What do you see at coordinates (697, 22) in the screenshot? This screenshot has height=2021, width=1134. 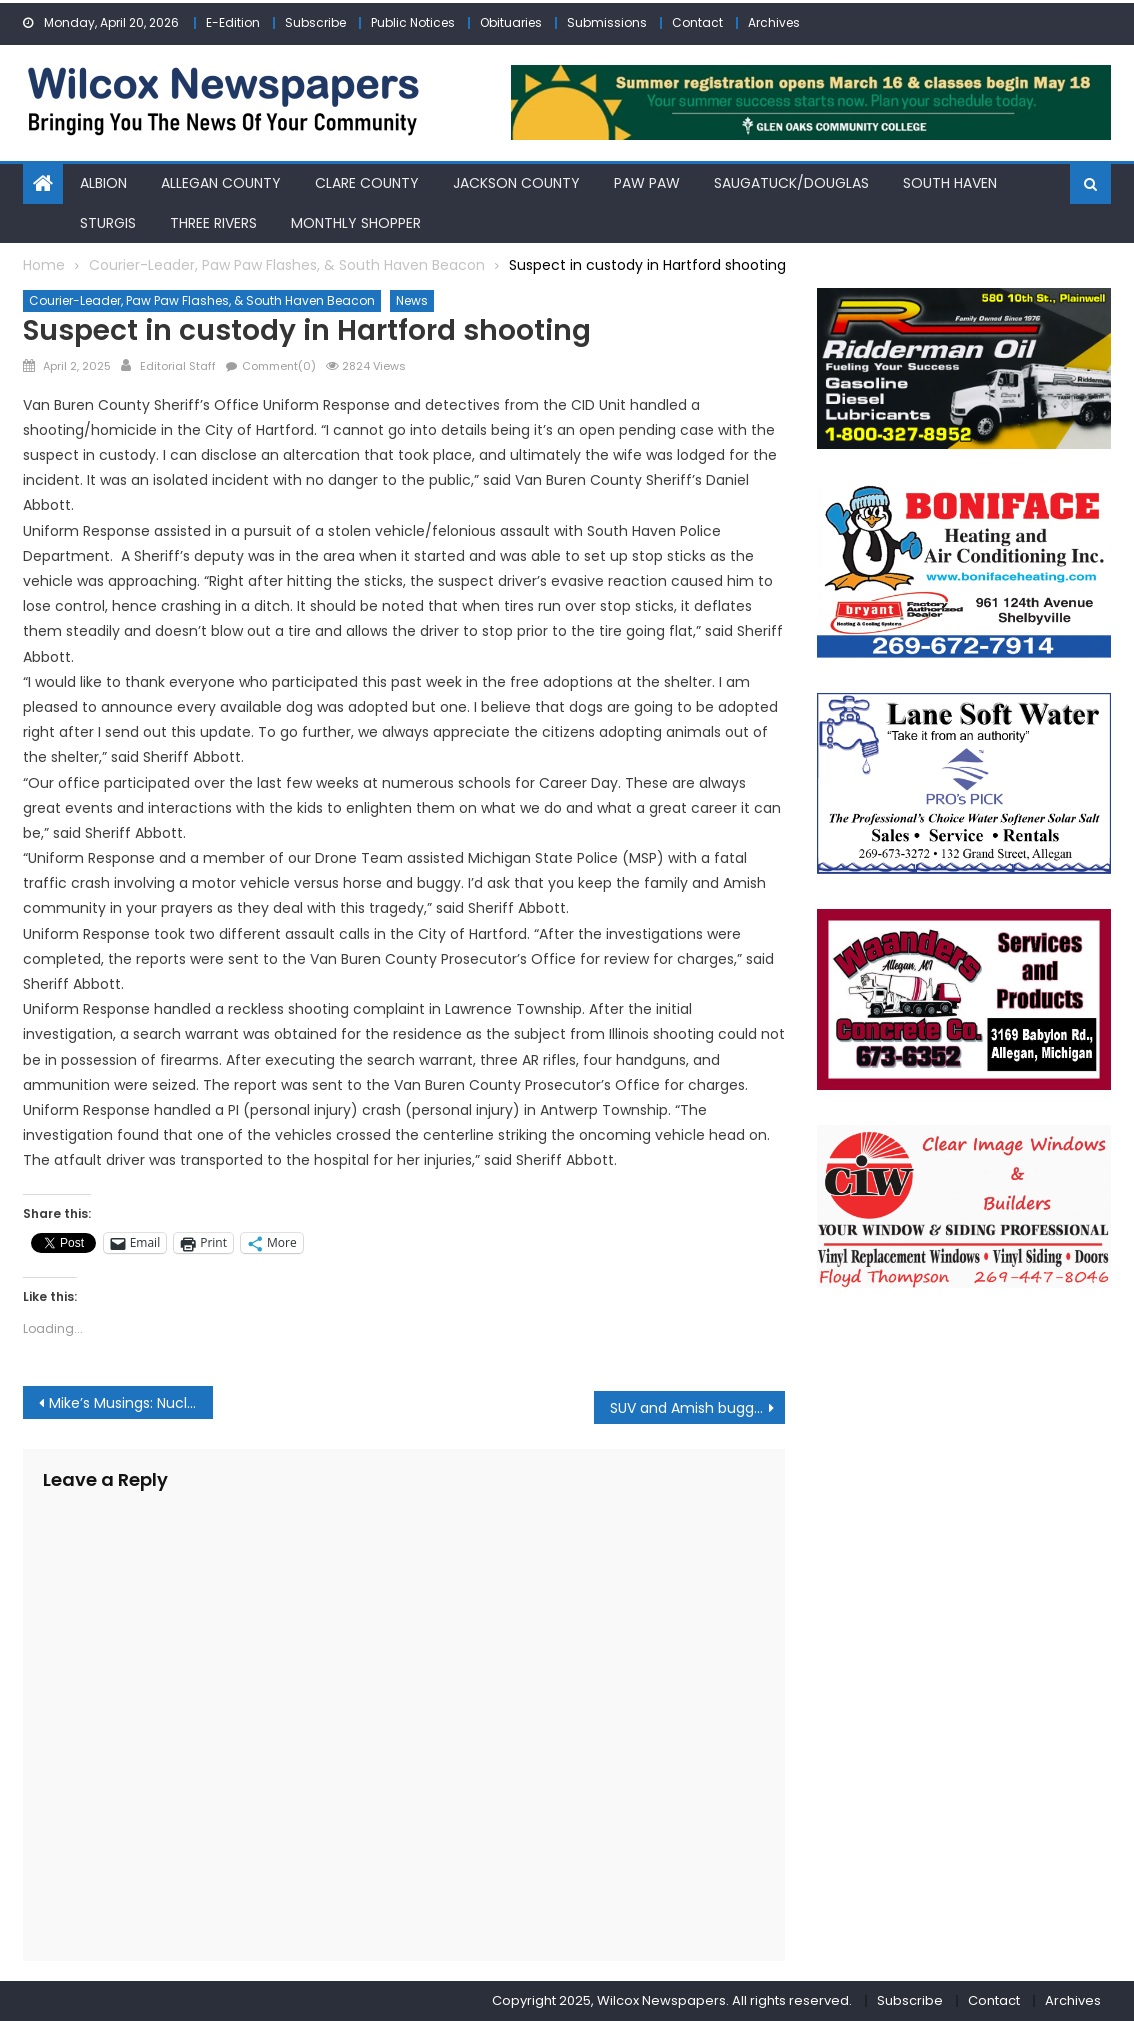 I see `Contact` at bounding box center [697, 22].